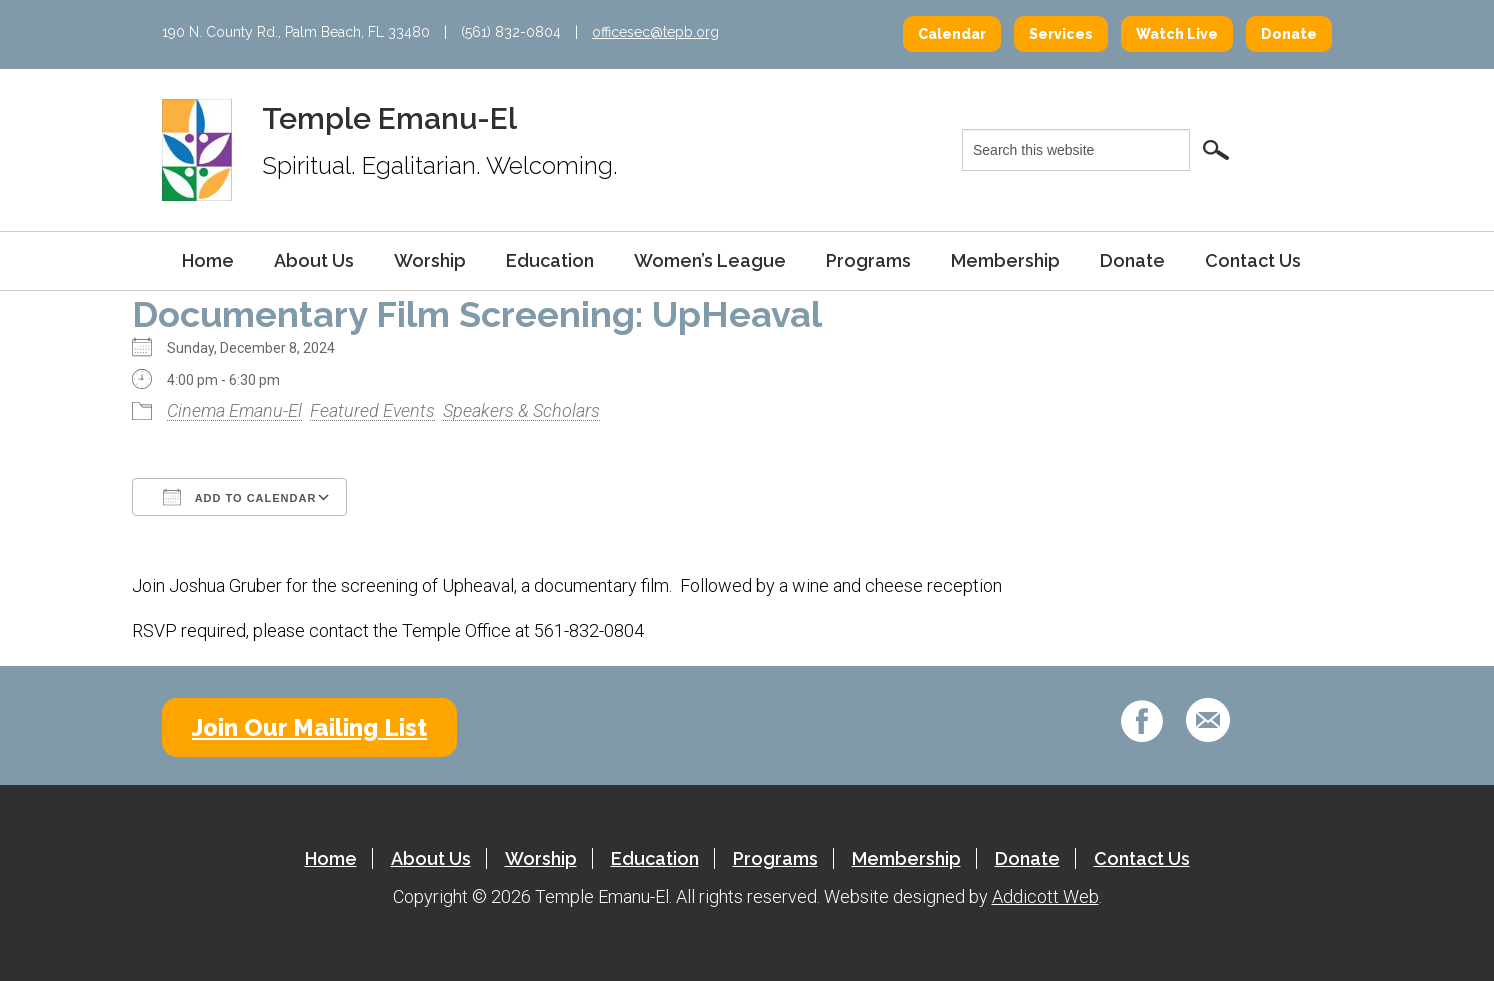  I want to click on Donate, so click(1289, 34).